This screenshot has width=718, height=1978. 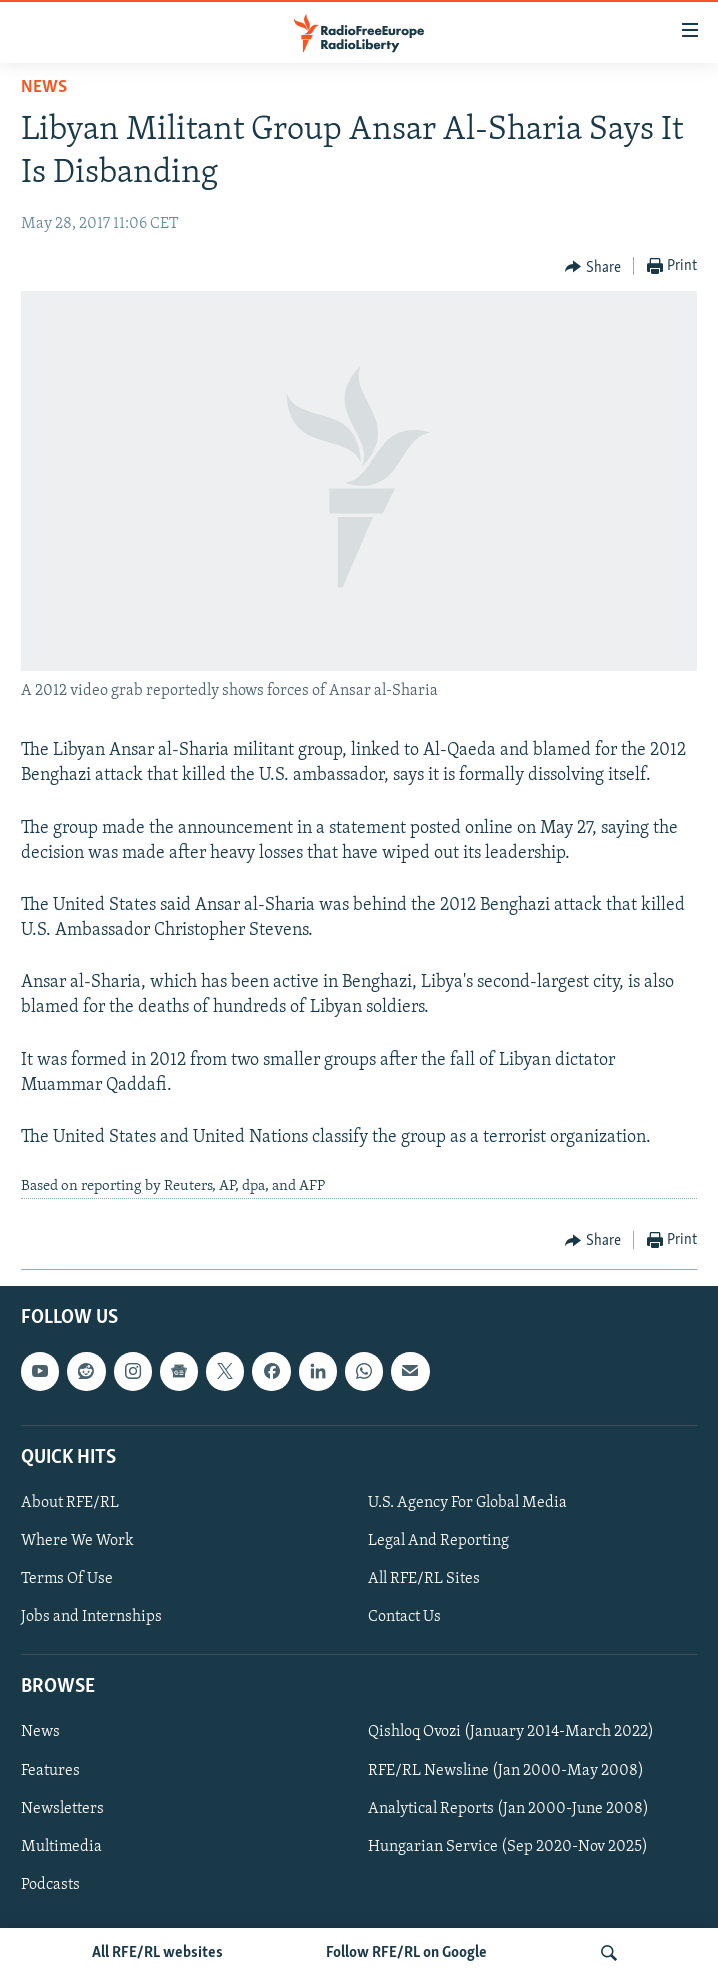 What do you see at coordinates (508, 1808) in the screenshot?
I see `Analytical Reports (Jan 2000-June 2008)` at bounding box center [508, 1808].